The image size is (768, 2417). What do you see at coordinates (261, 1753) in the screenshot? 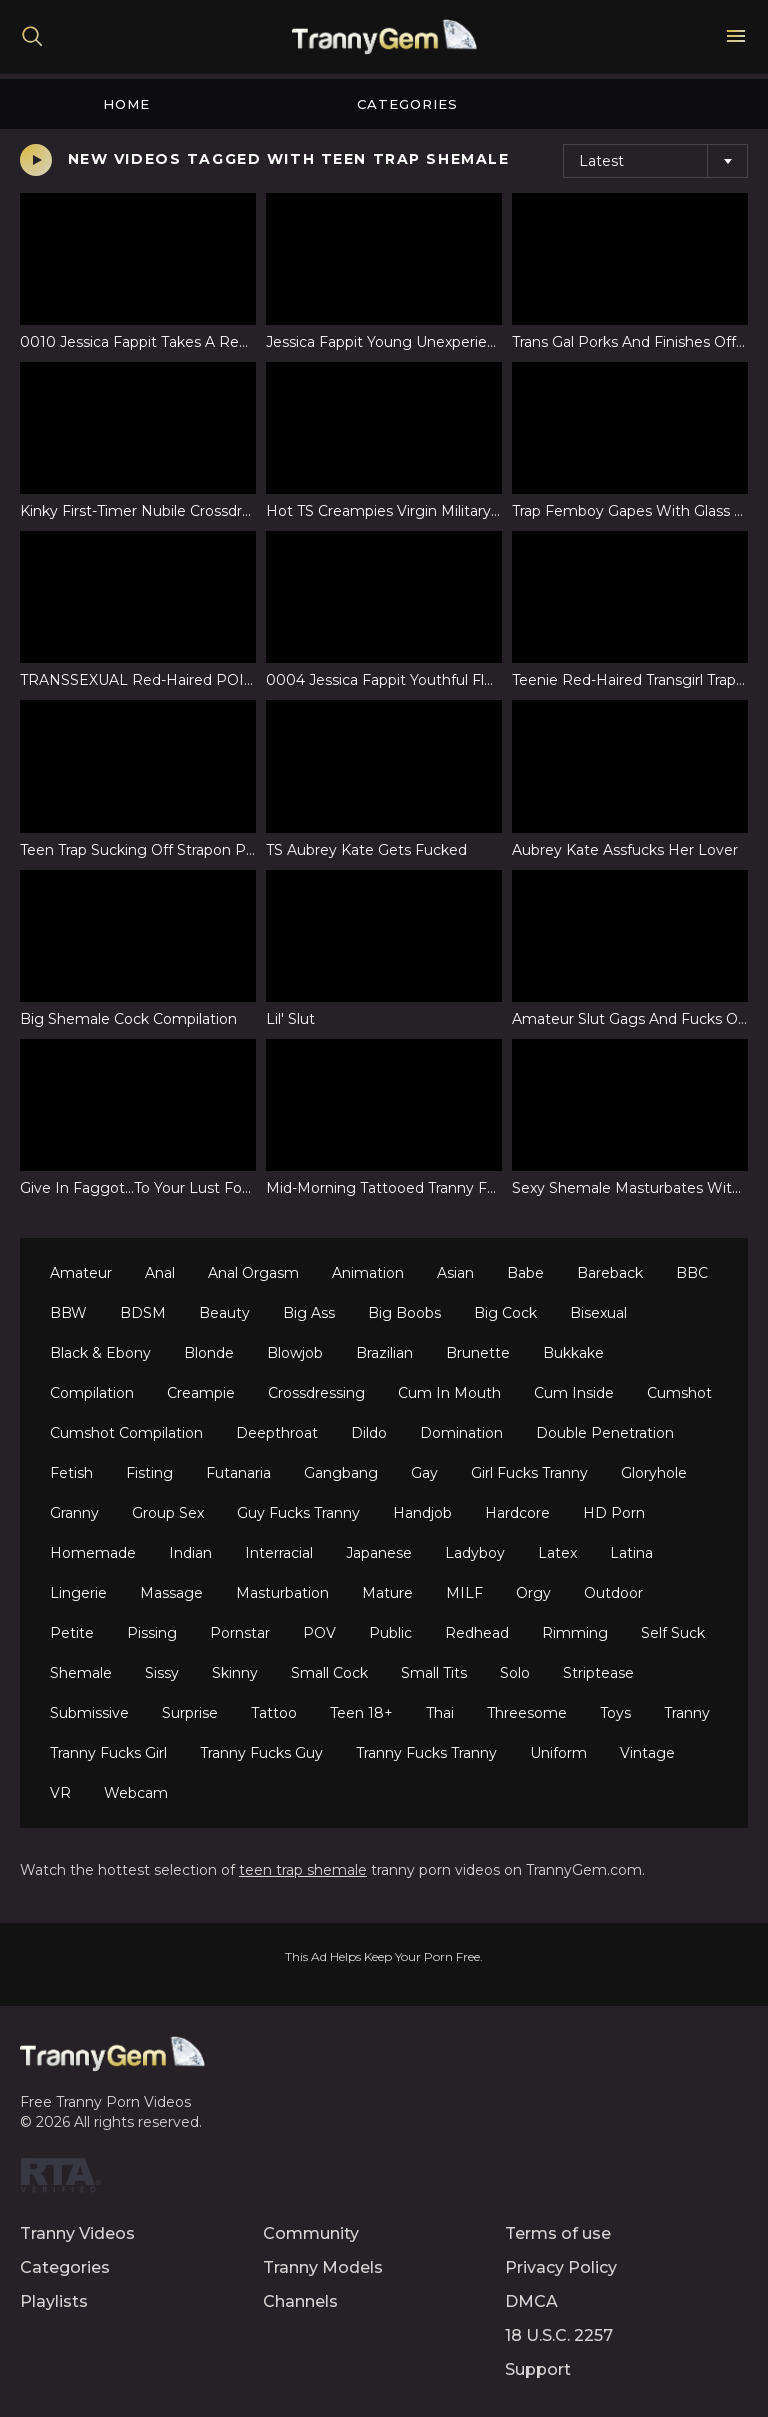
I see `Tranny Fucks Guy` at bounding box center [261, 1753].